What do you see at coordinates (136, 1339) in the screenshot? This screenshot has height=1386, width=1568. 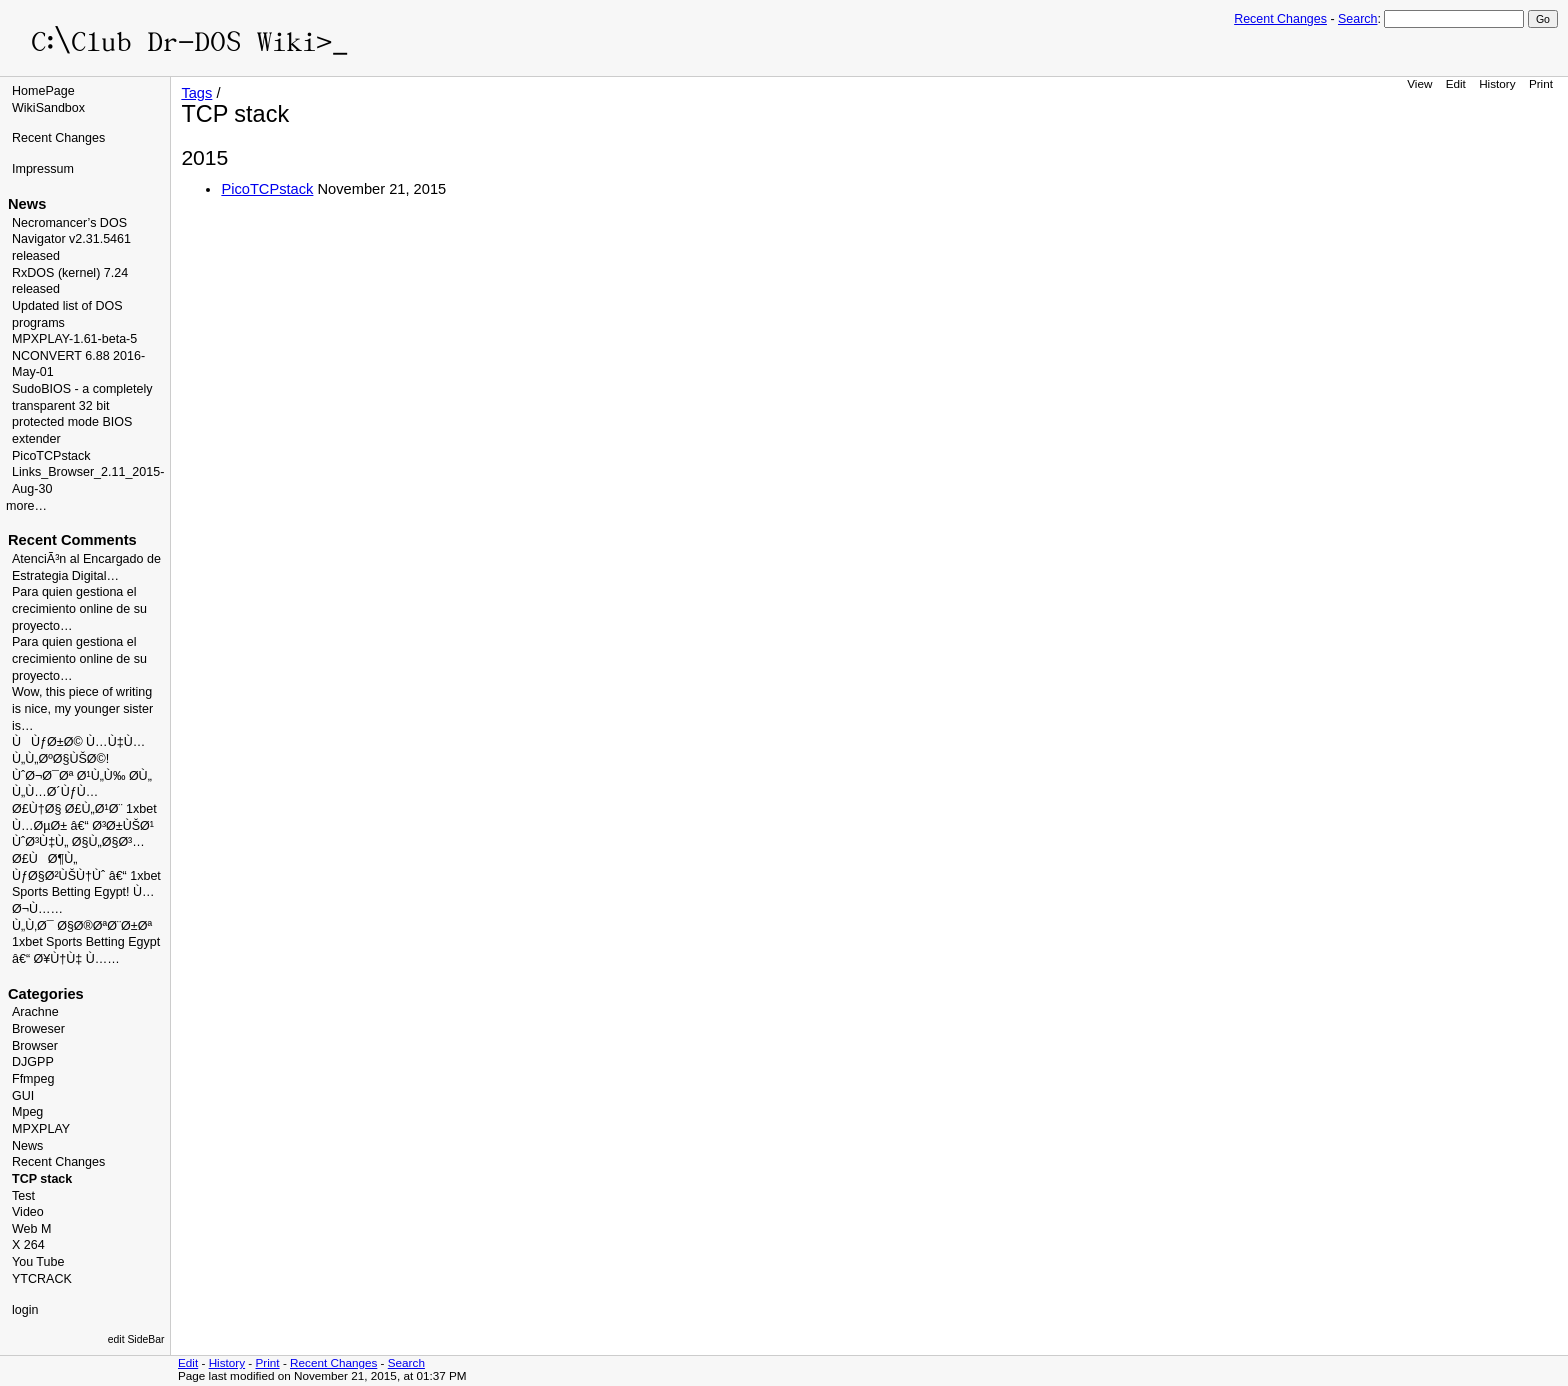 I see `edit SideBar` at bounding box center [136, 1339].